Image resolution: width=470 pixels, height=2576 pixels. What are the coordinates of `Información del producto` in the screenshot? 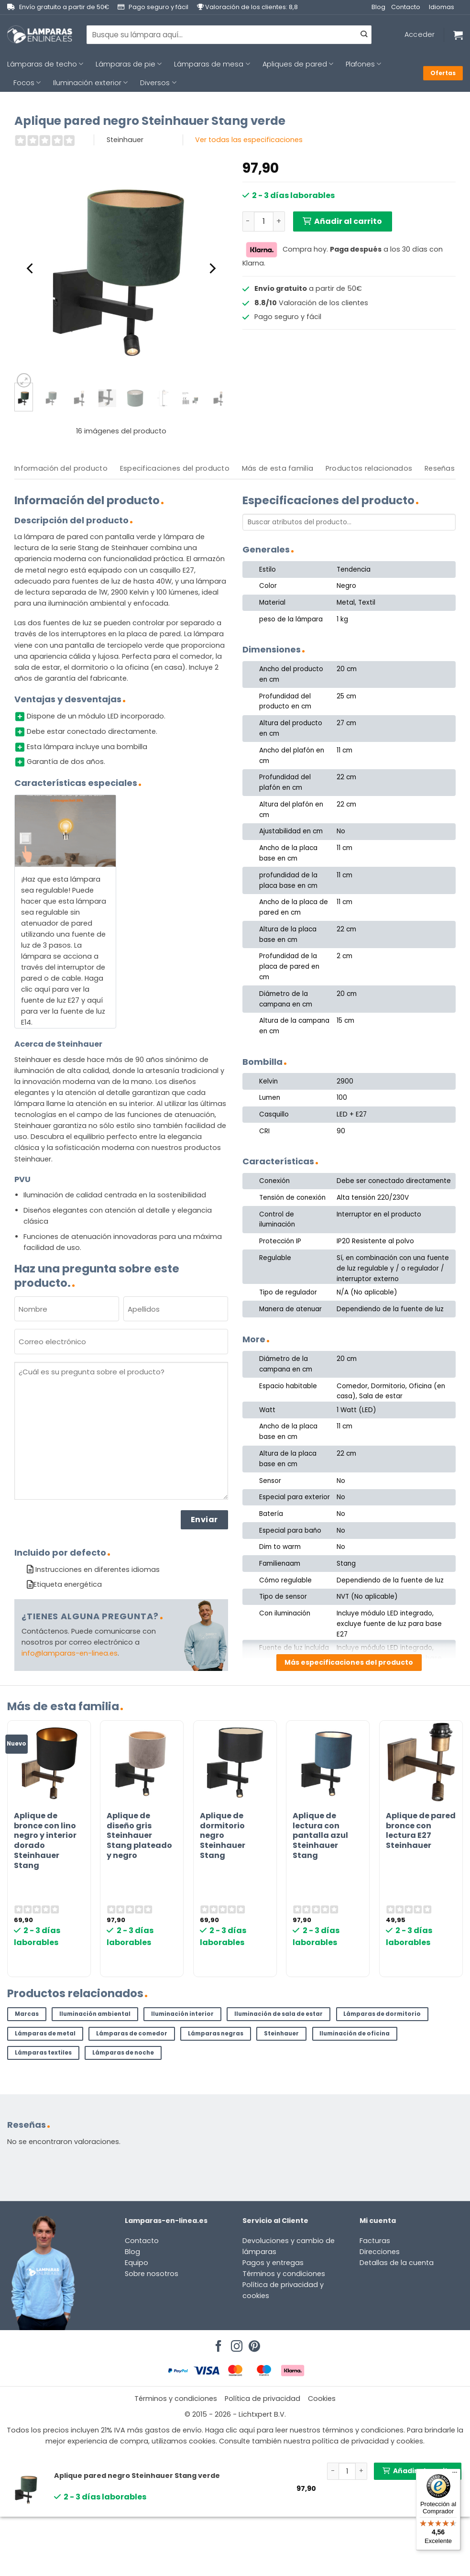 It's located at (61, 468).